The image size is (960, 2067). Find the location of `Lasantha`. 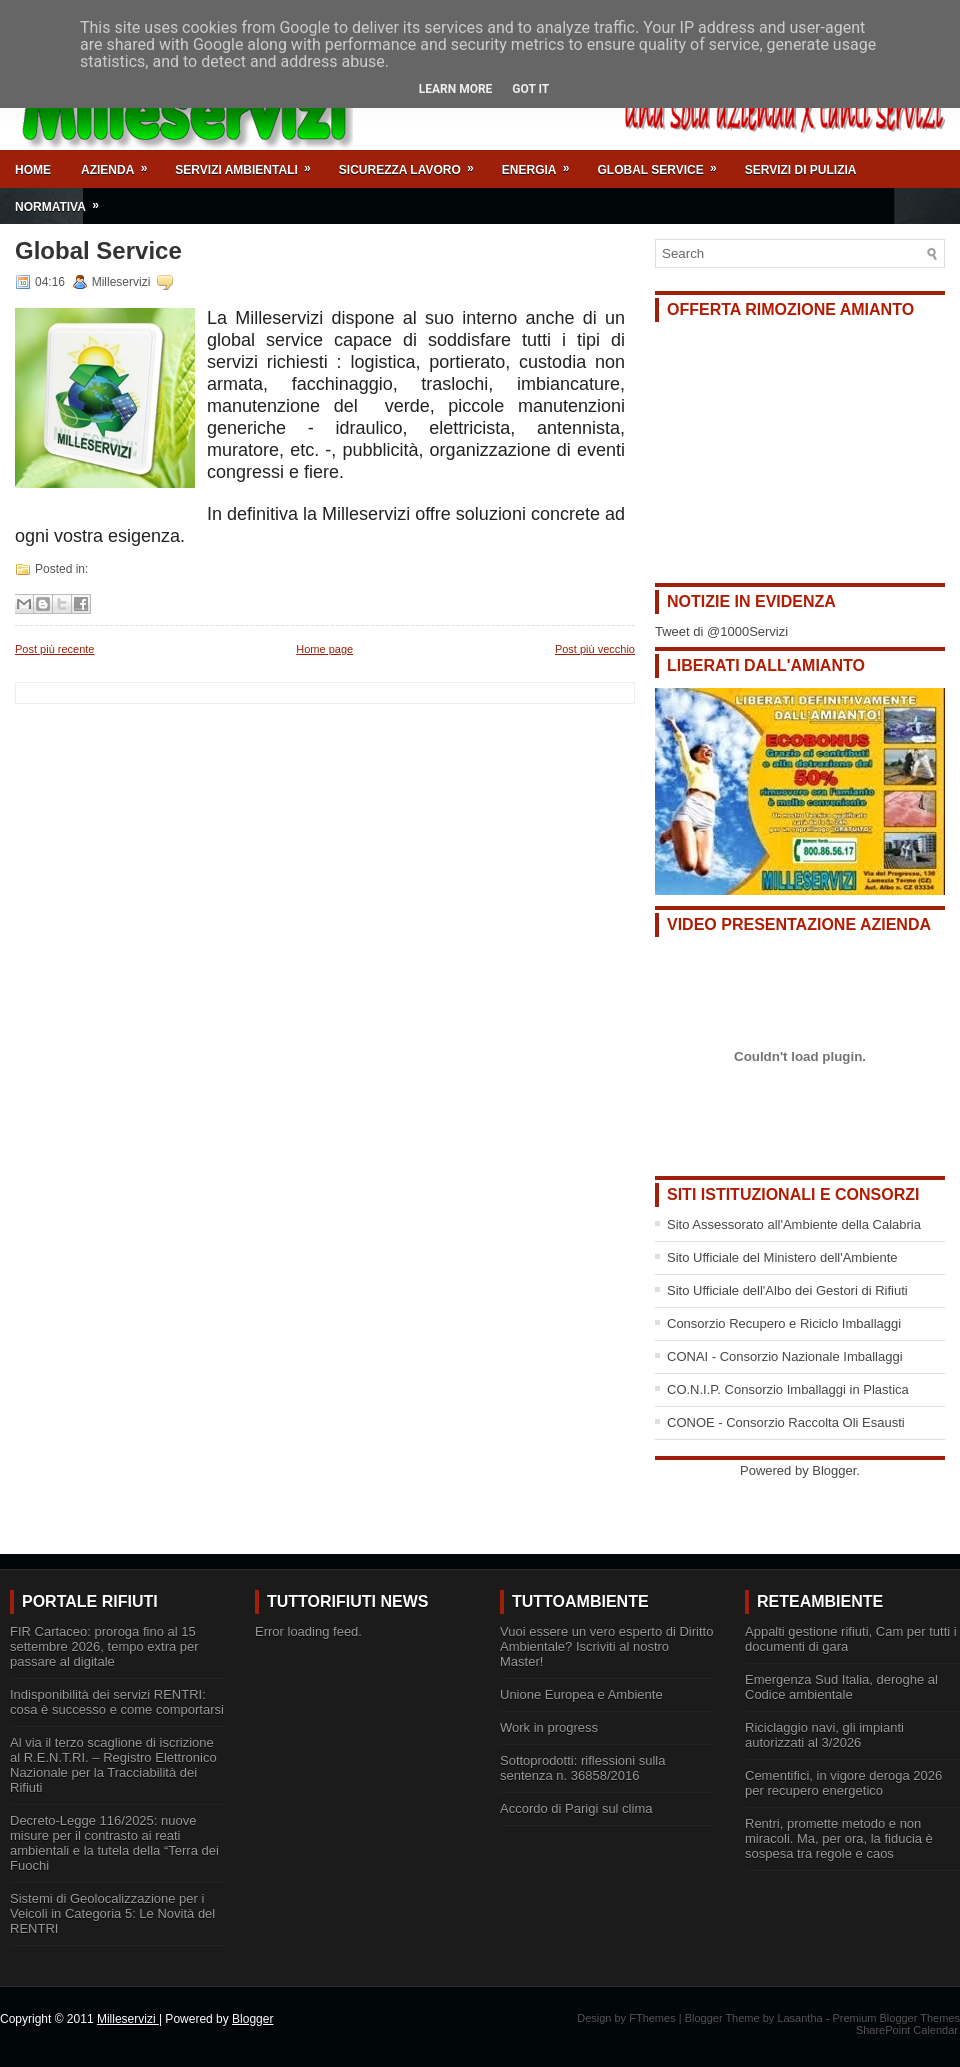

Lasantha is located at coordinates (799, 2018).